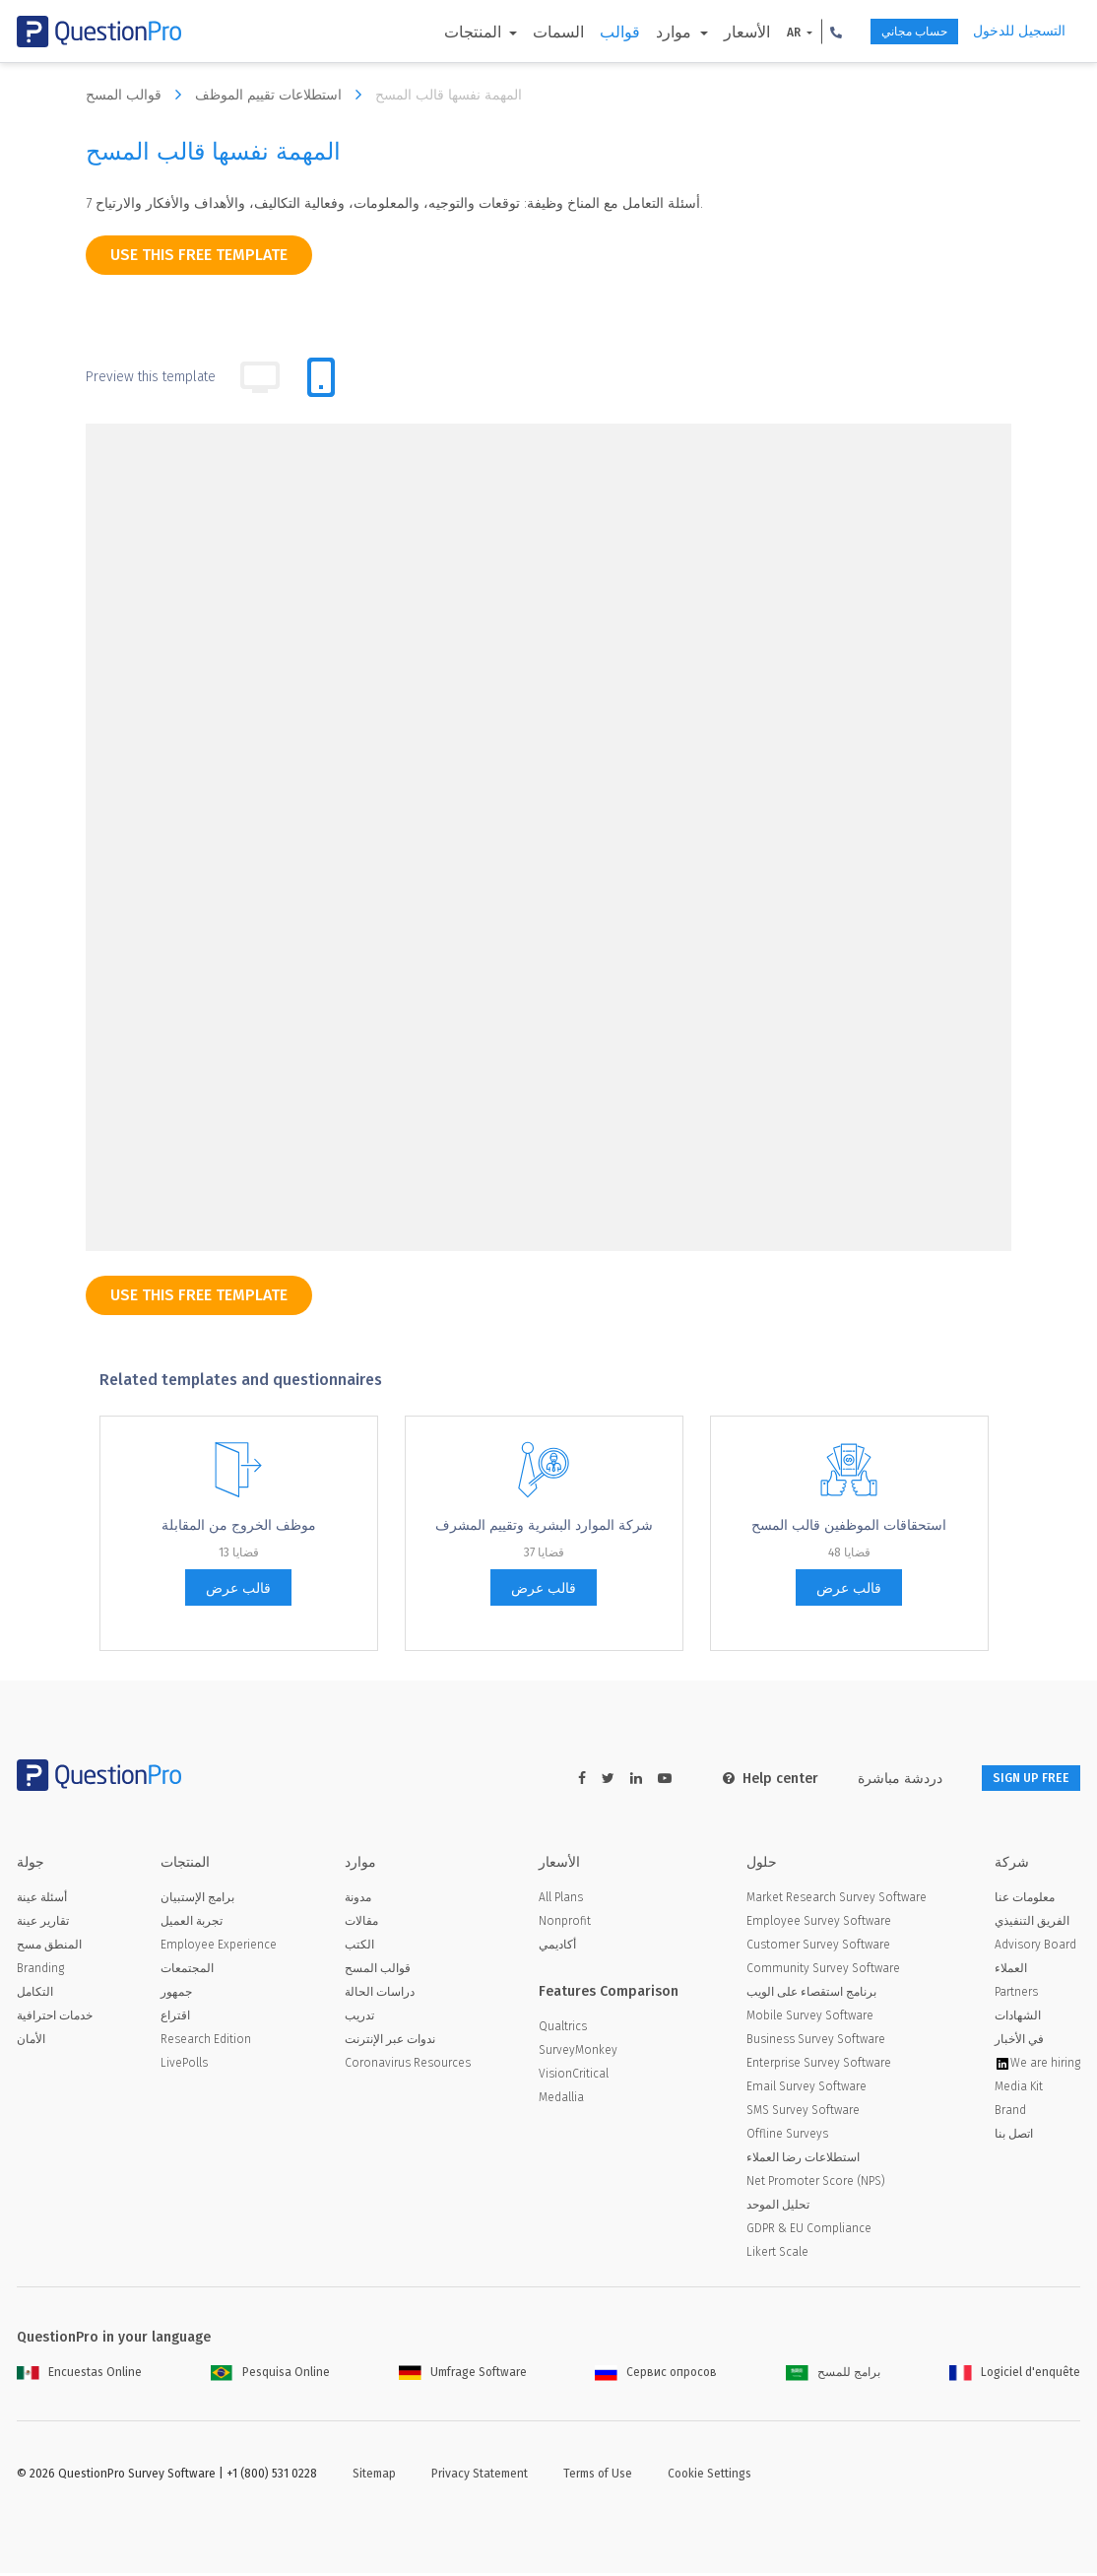 This screenshot has height=2576, width=1097. Describe the element at coordinates (199, 254) in the screenshot. I see `use this free template` at that location.